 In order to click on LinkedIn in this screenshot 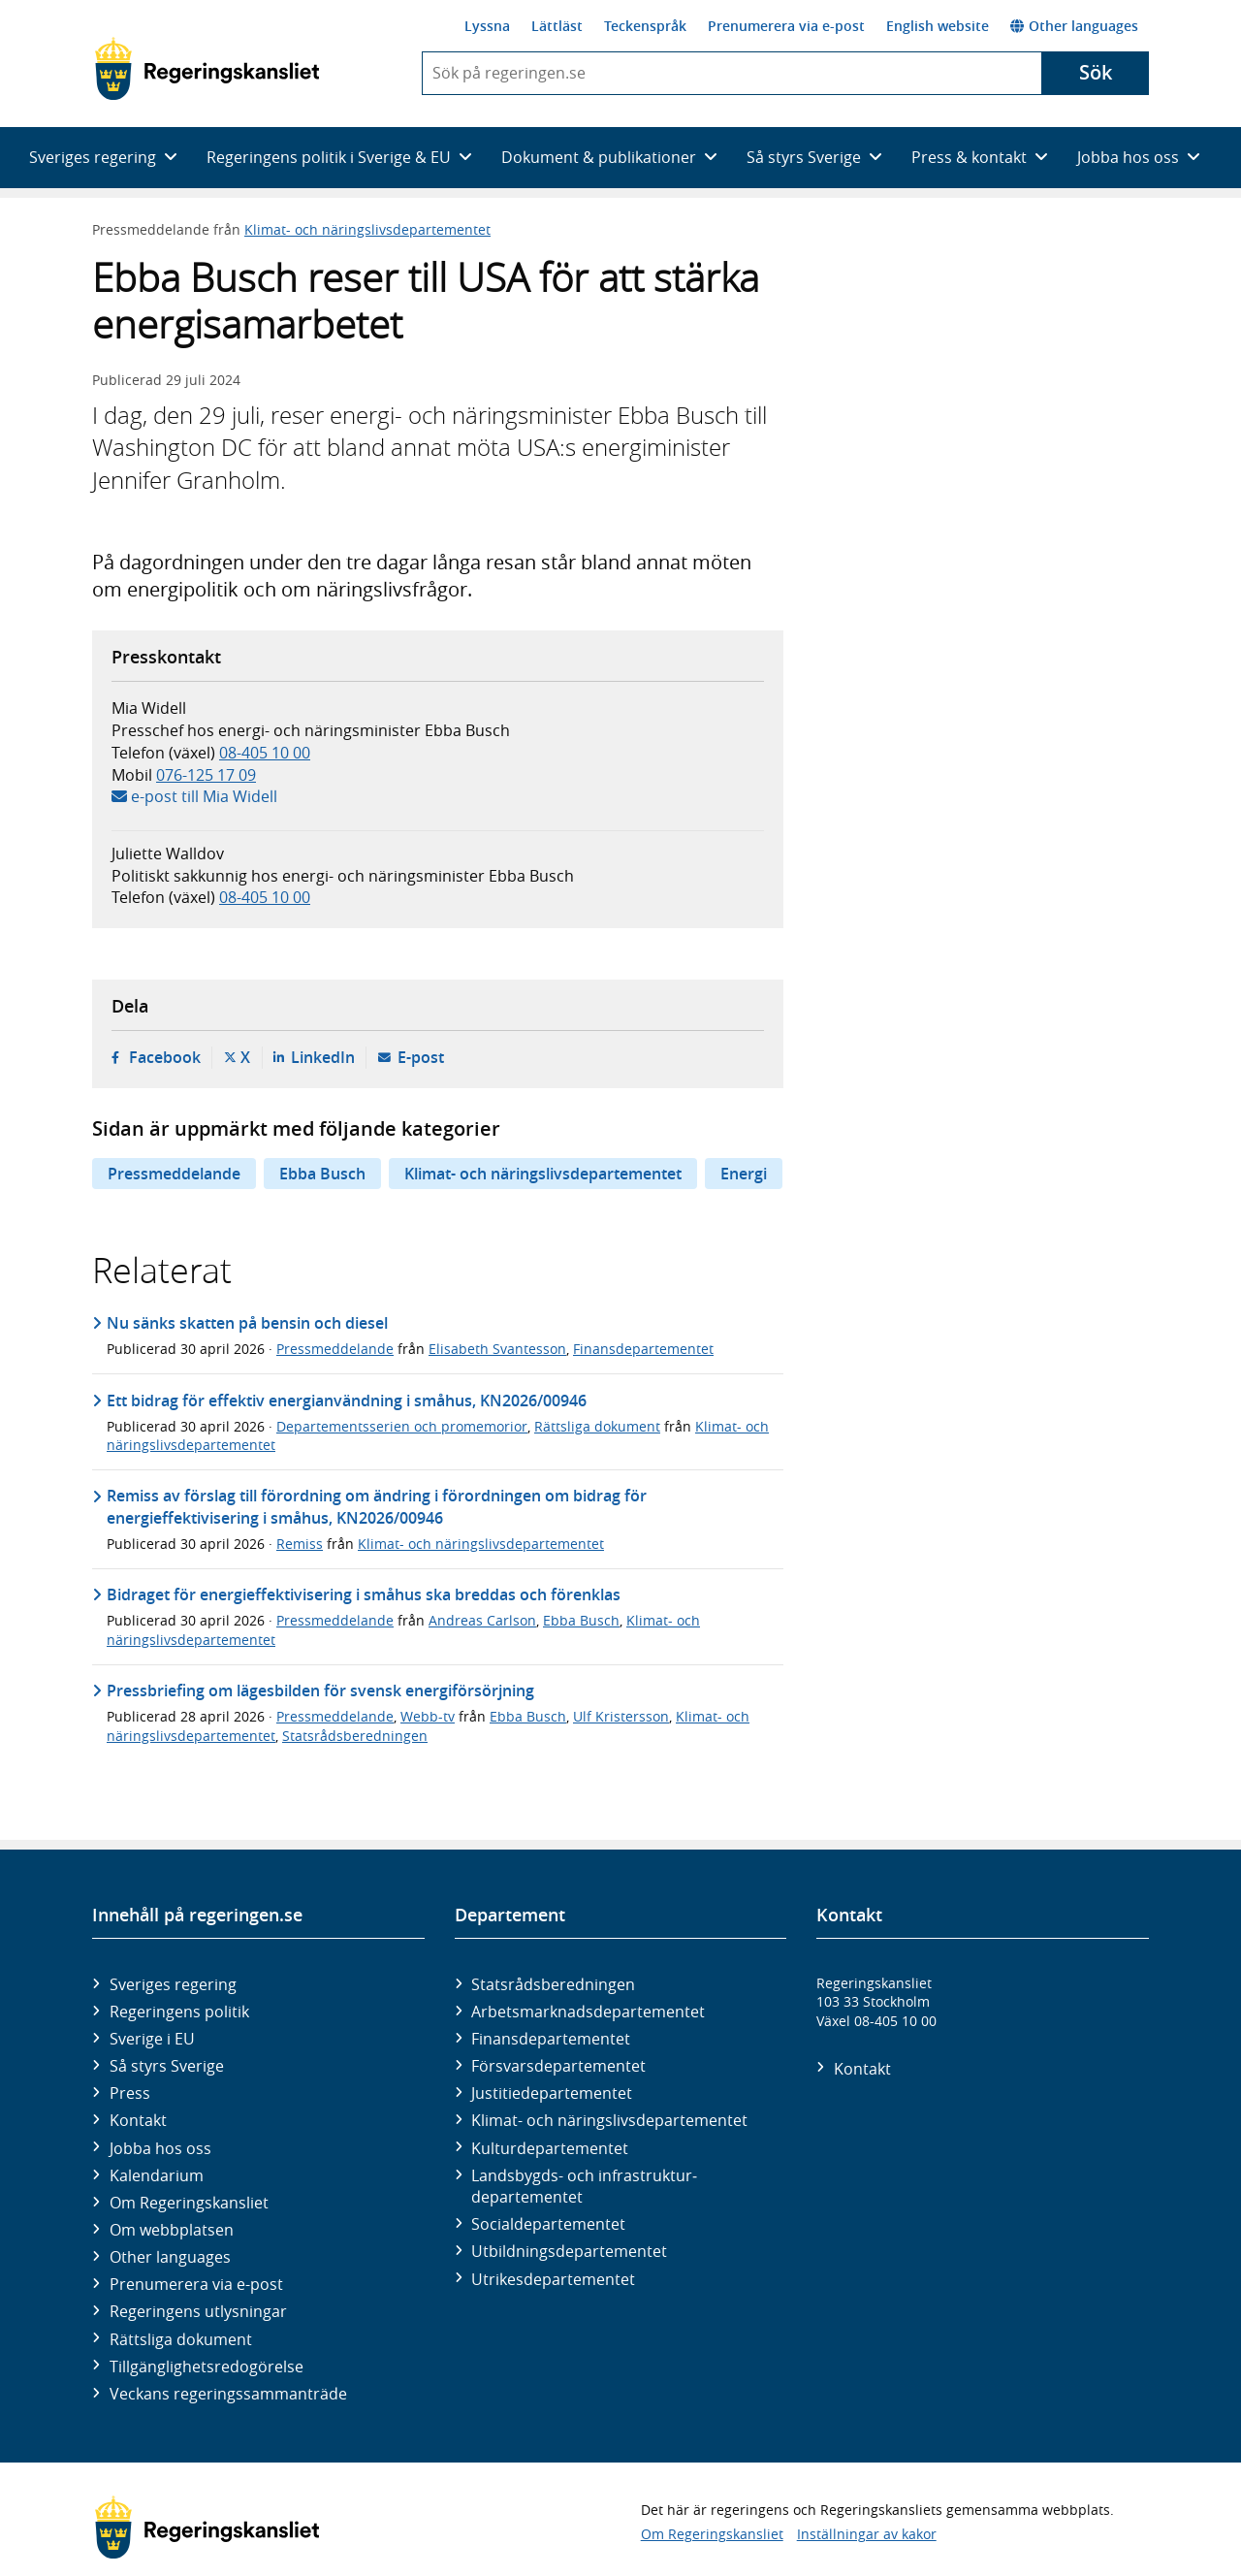, I will do `click(323, 1057)`.